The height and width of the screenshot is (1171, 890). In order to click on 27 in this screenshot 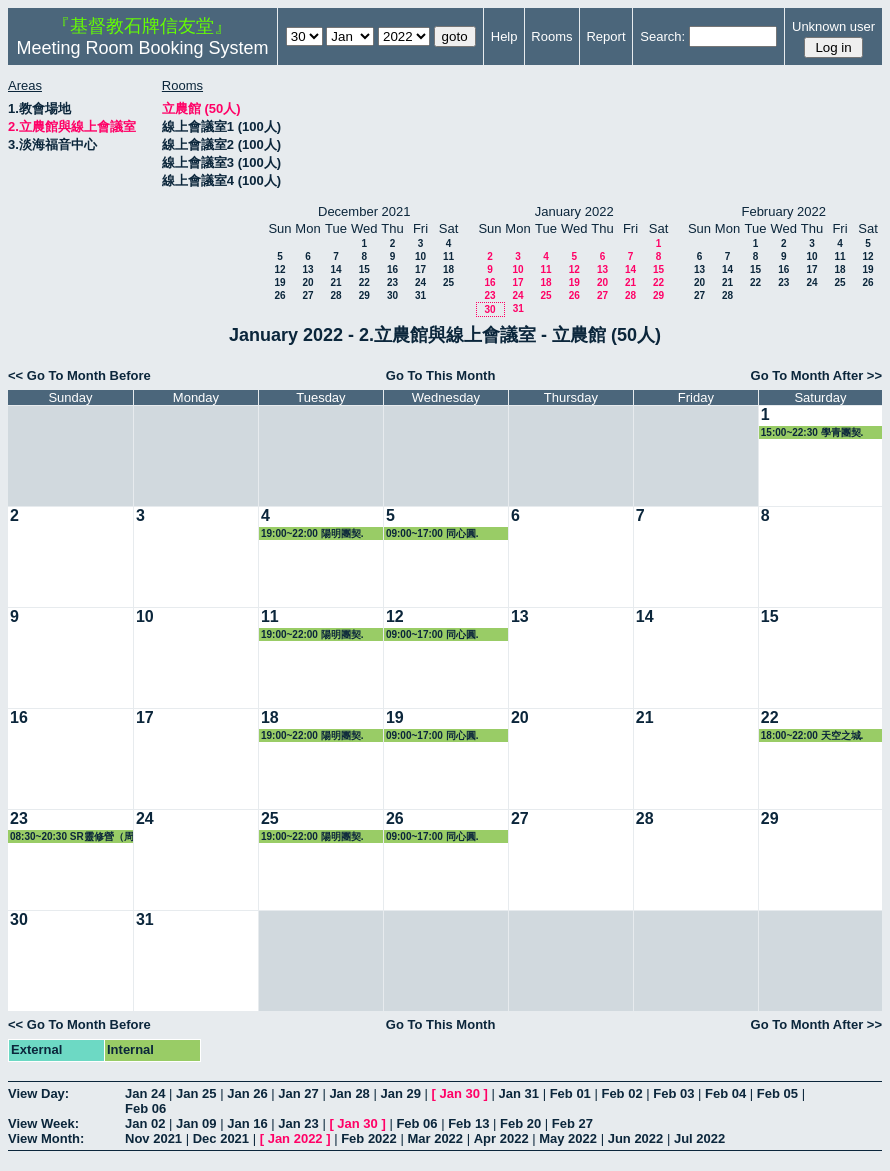, I will do `click(307, 295)`.